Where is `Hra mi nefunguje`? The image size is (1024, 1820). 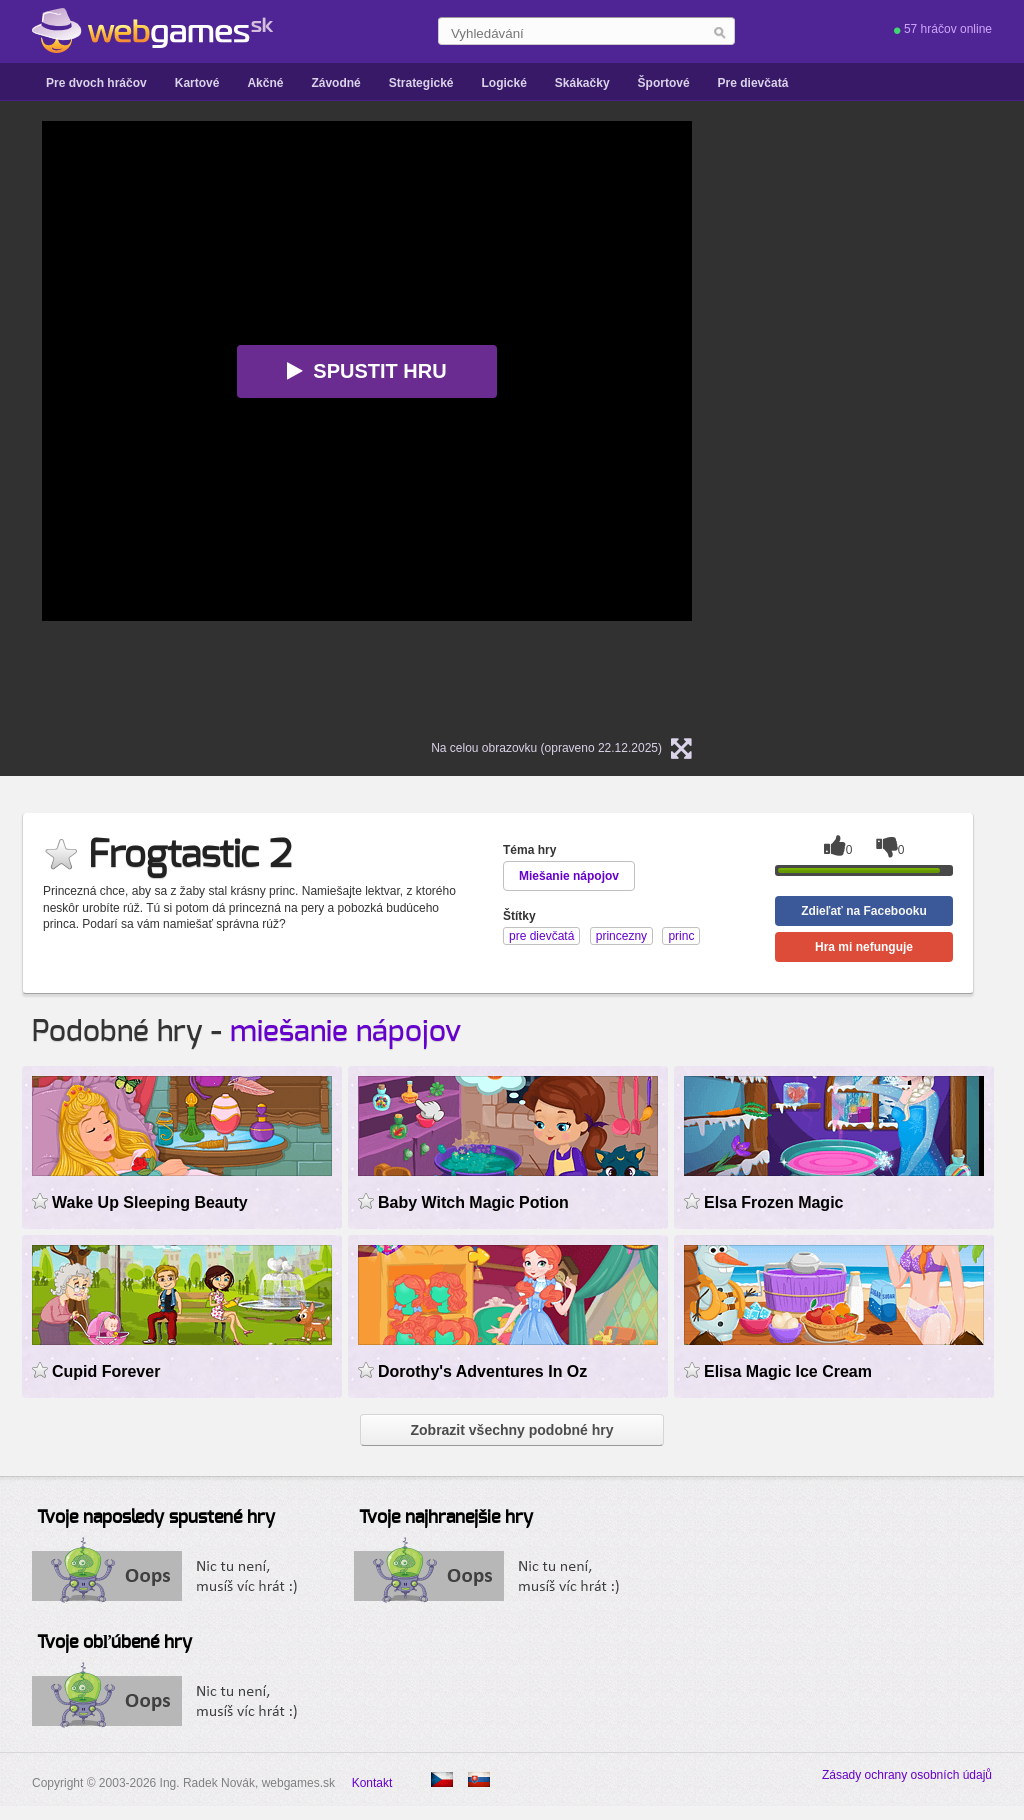 Hra mi nefunguje is located at coordinates (864, 947).